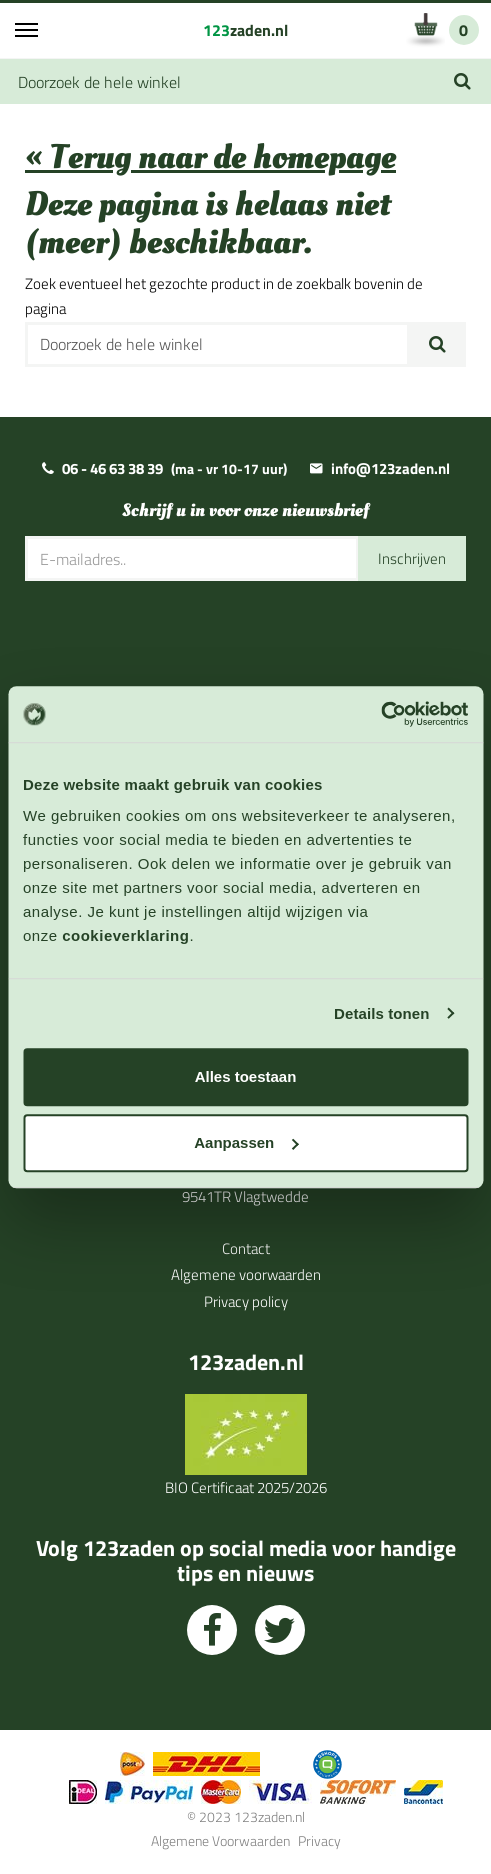 The image size is (491, 1874). What do you see at coordinates (412, 558) in the screenshot?
I see `Inschrijven` at bounding box center [412, 558].